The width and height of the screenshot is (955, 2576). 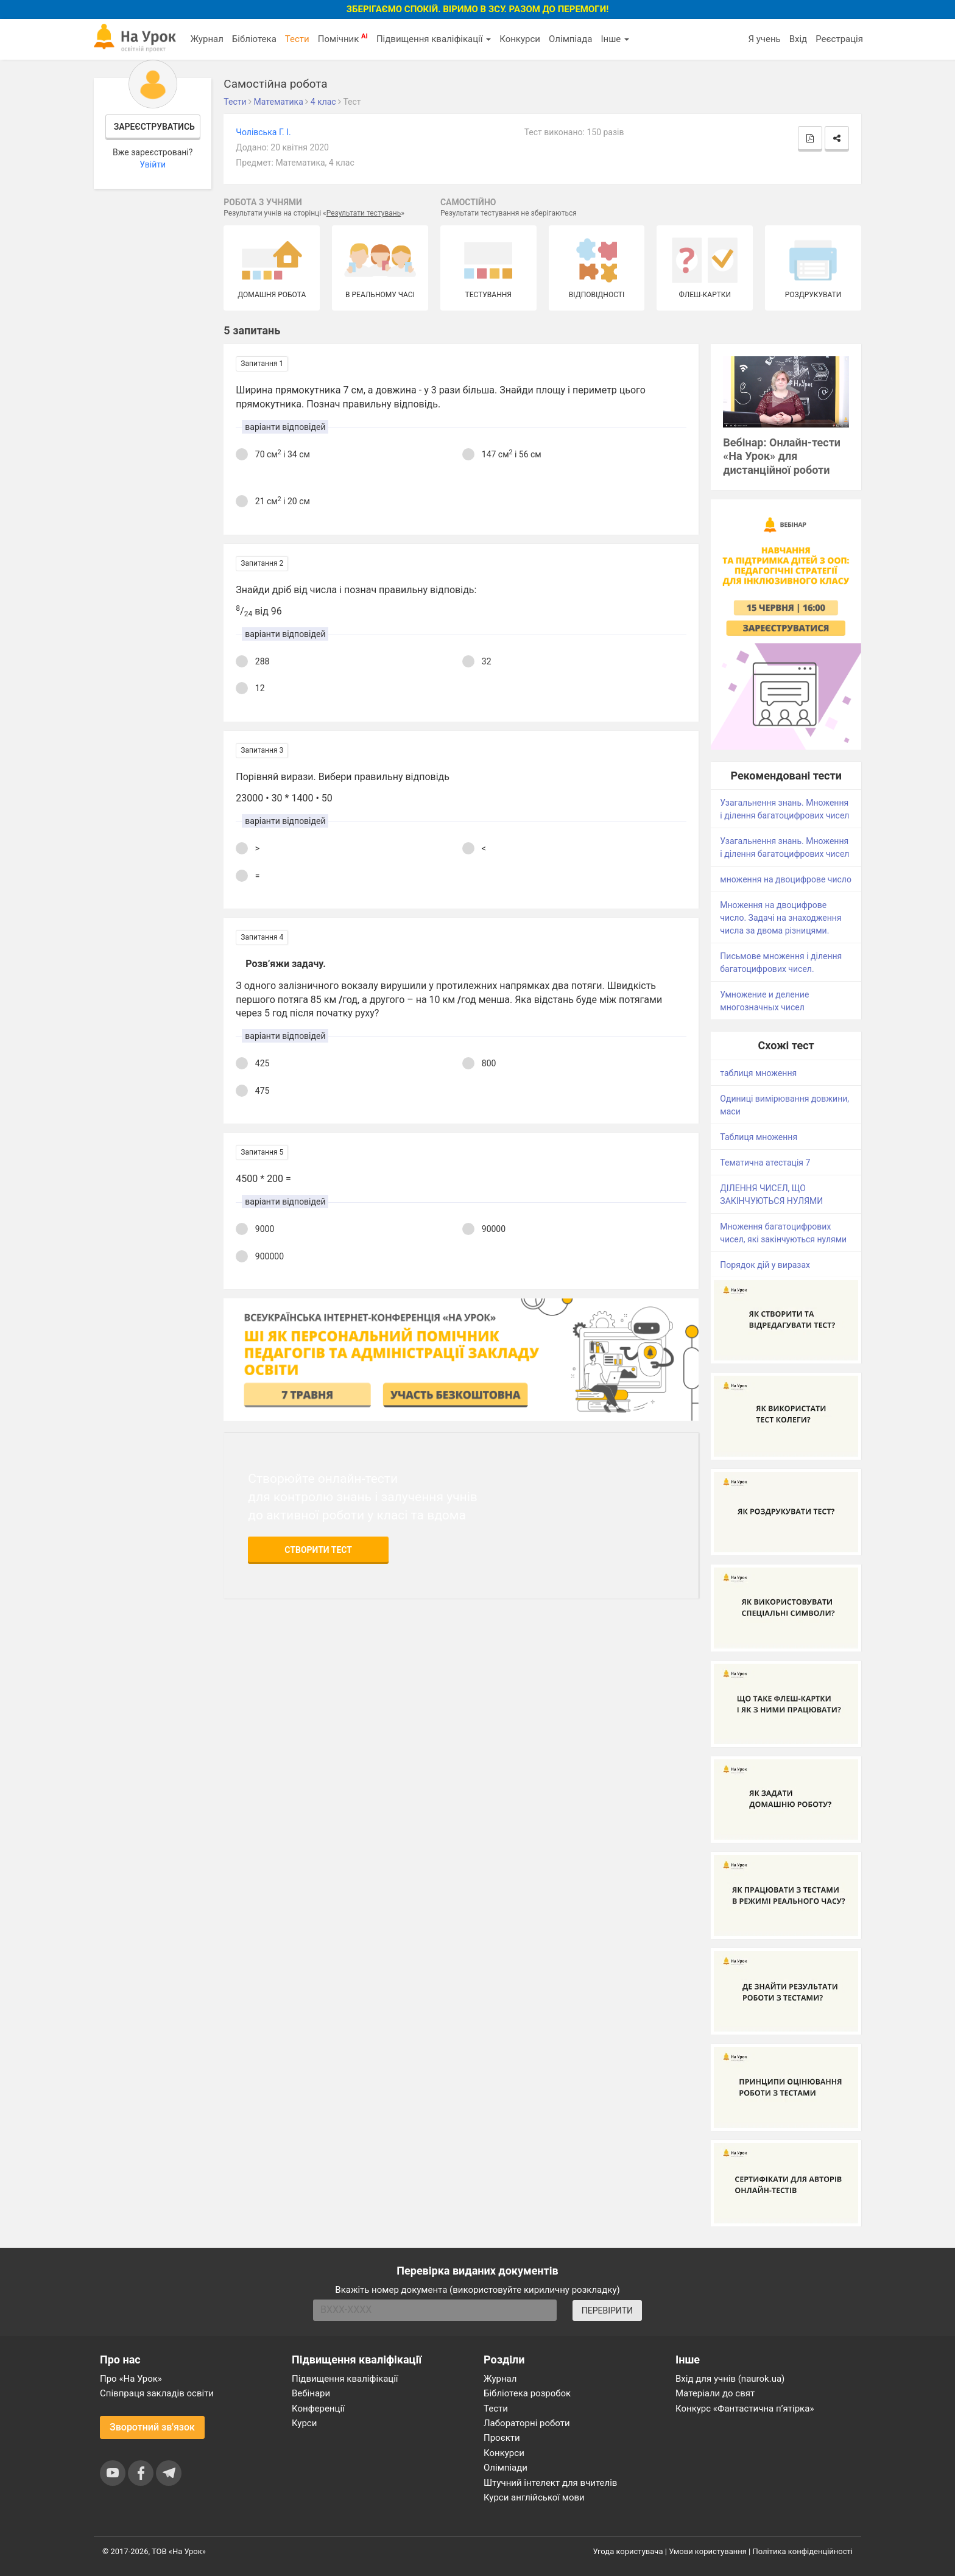 I want to click on Таблиця множення, so click(x=758, y=1137).